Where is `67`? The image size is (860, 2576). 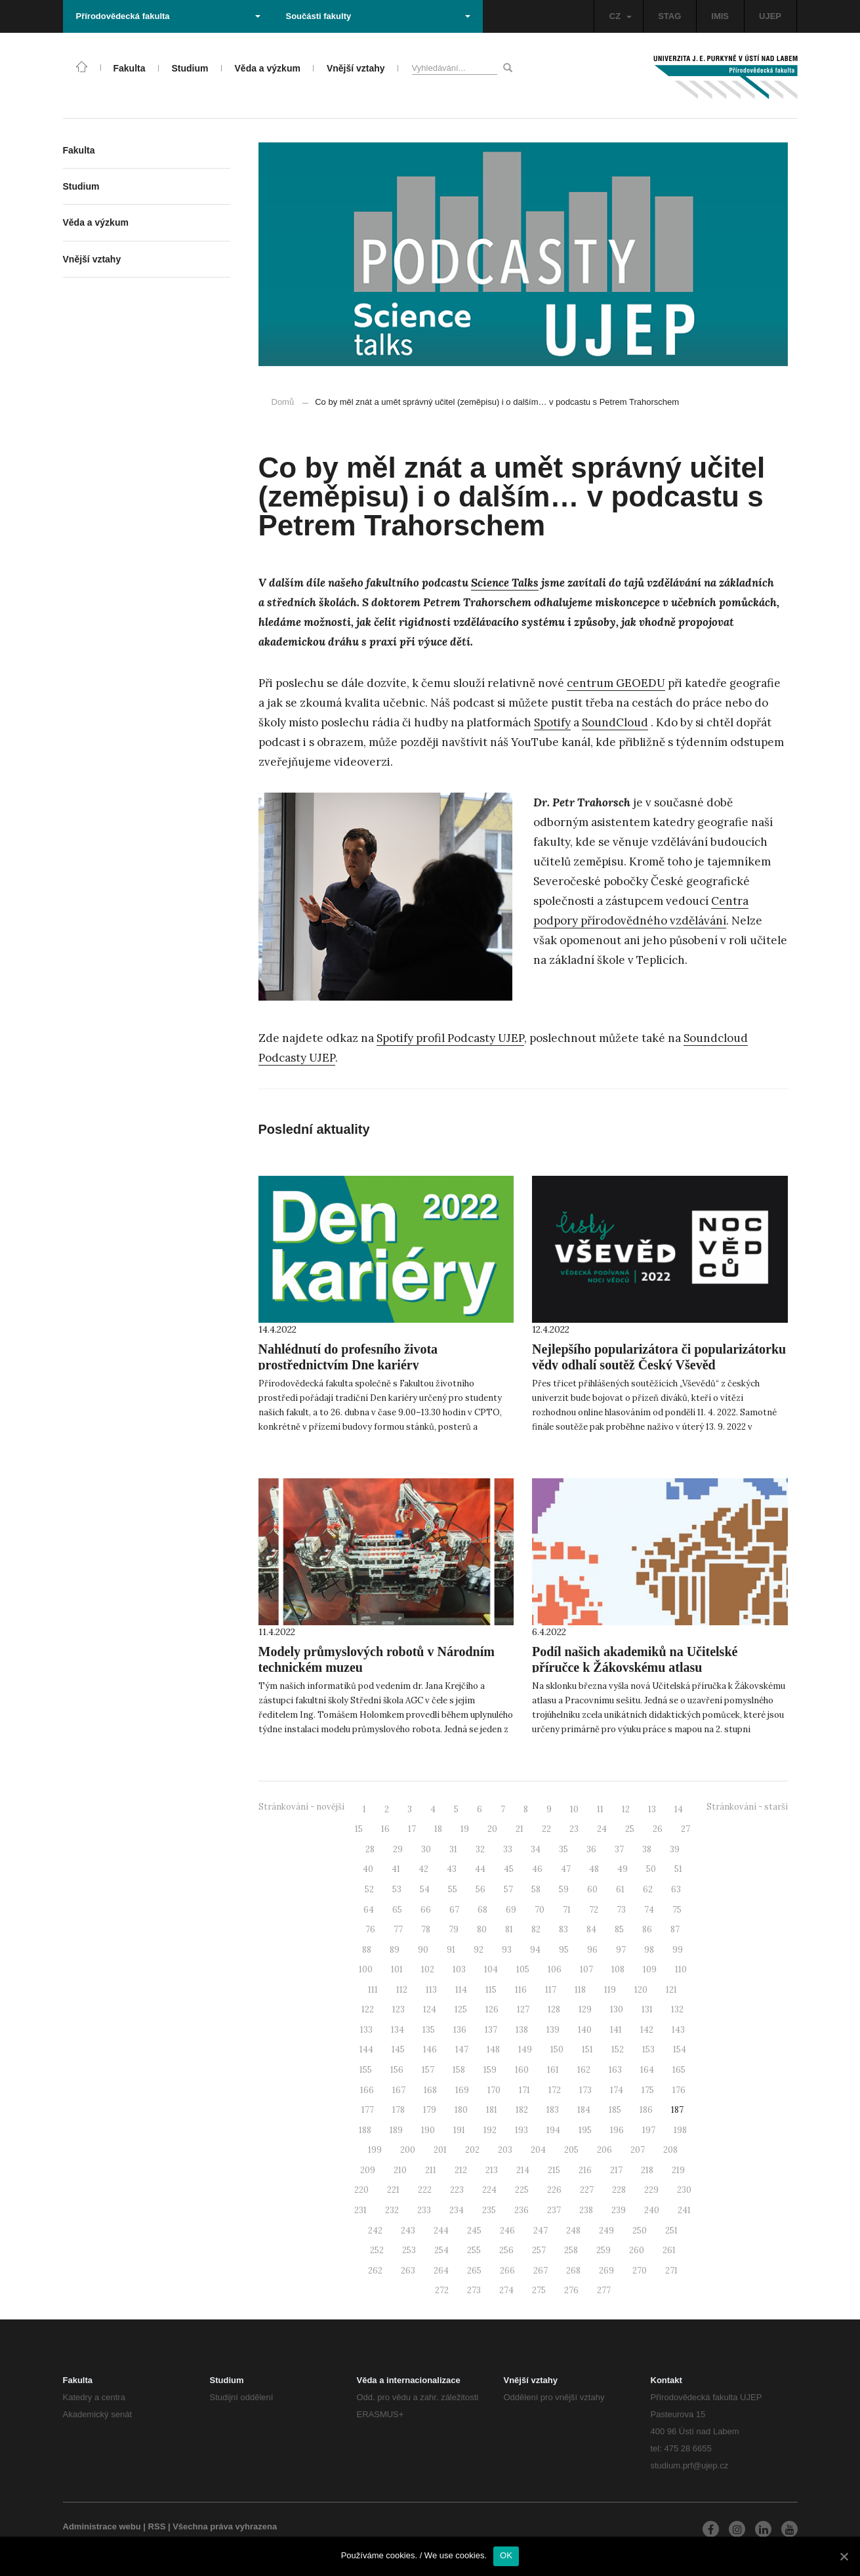
67 is located at coordinates (454, 1909).